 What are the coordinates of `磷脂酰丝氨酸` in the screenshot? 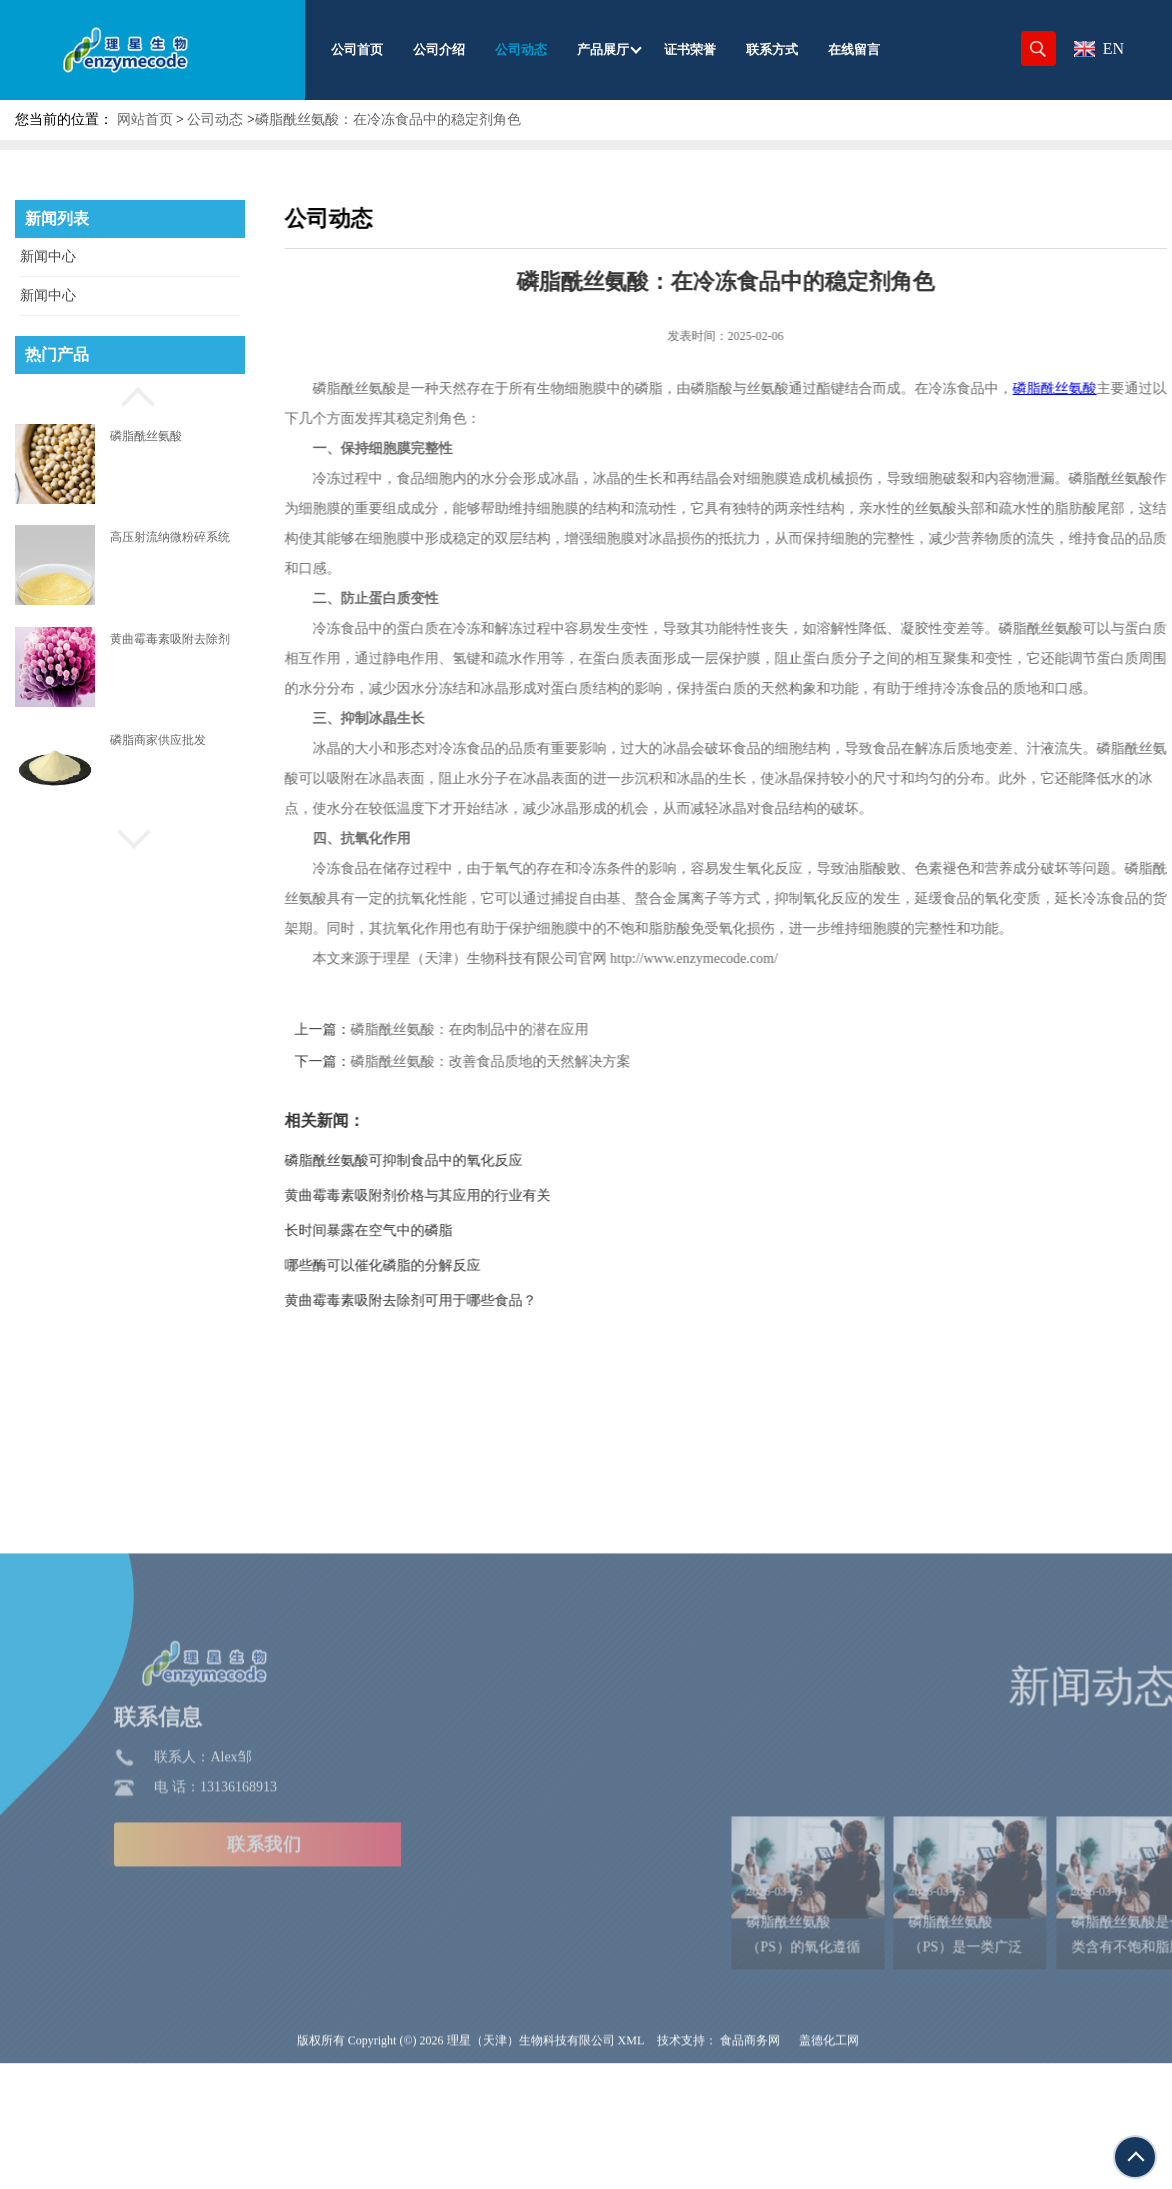 It's located at (146, 436).